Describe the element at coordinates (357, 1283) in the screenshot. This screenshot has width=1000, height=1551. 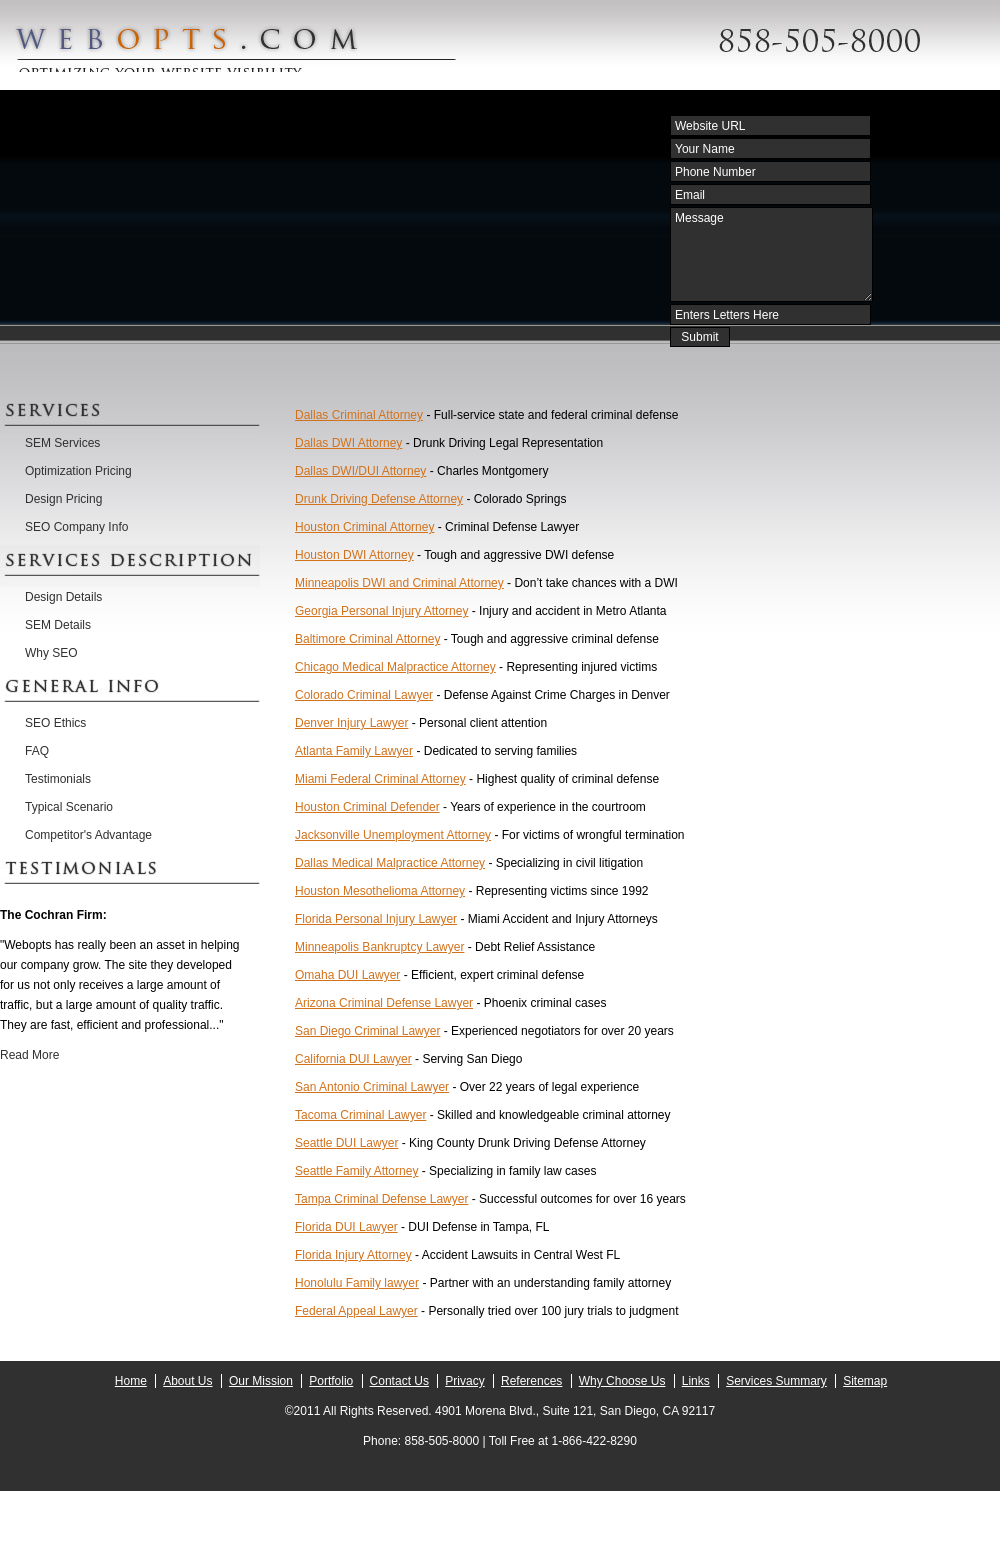
I see `Honolulu Family lawyer` at that location.